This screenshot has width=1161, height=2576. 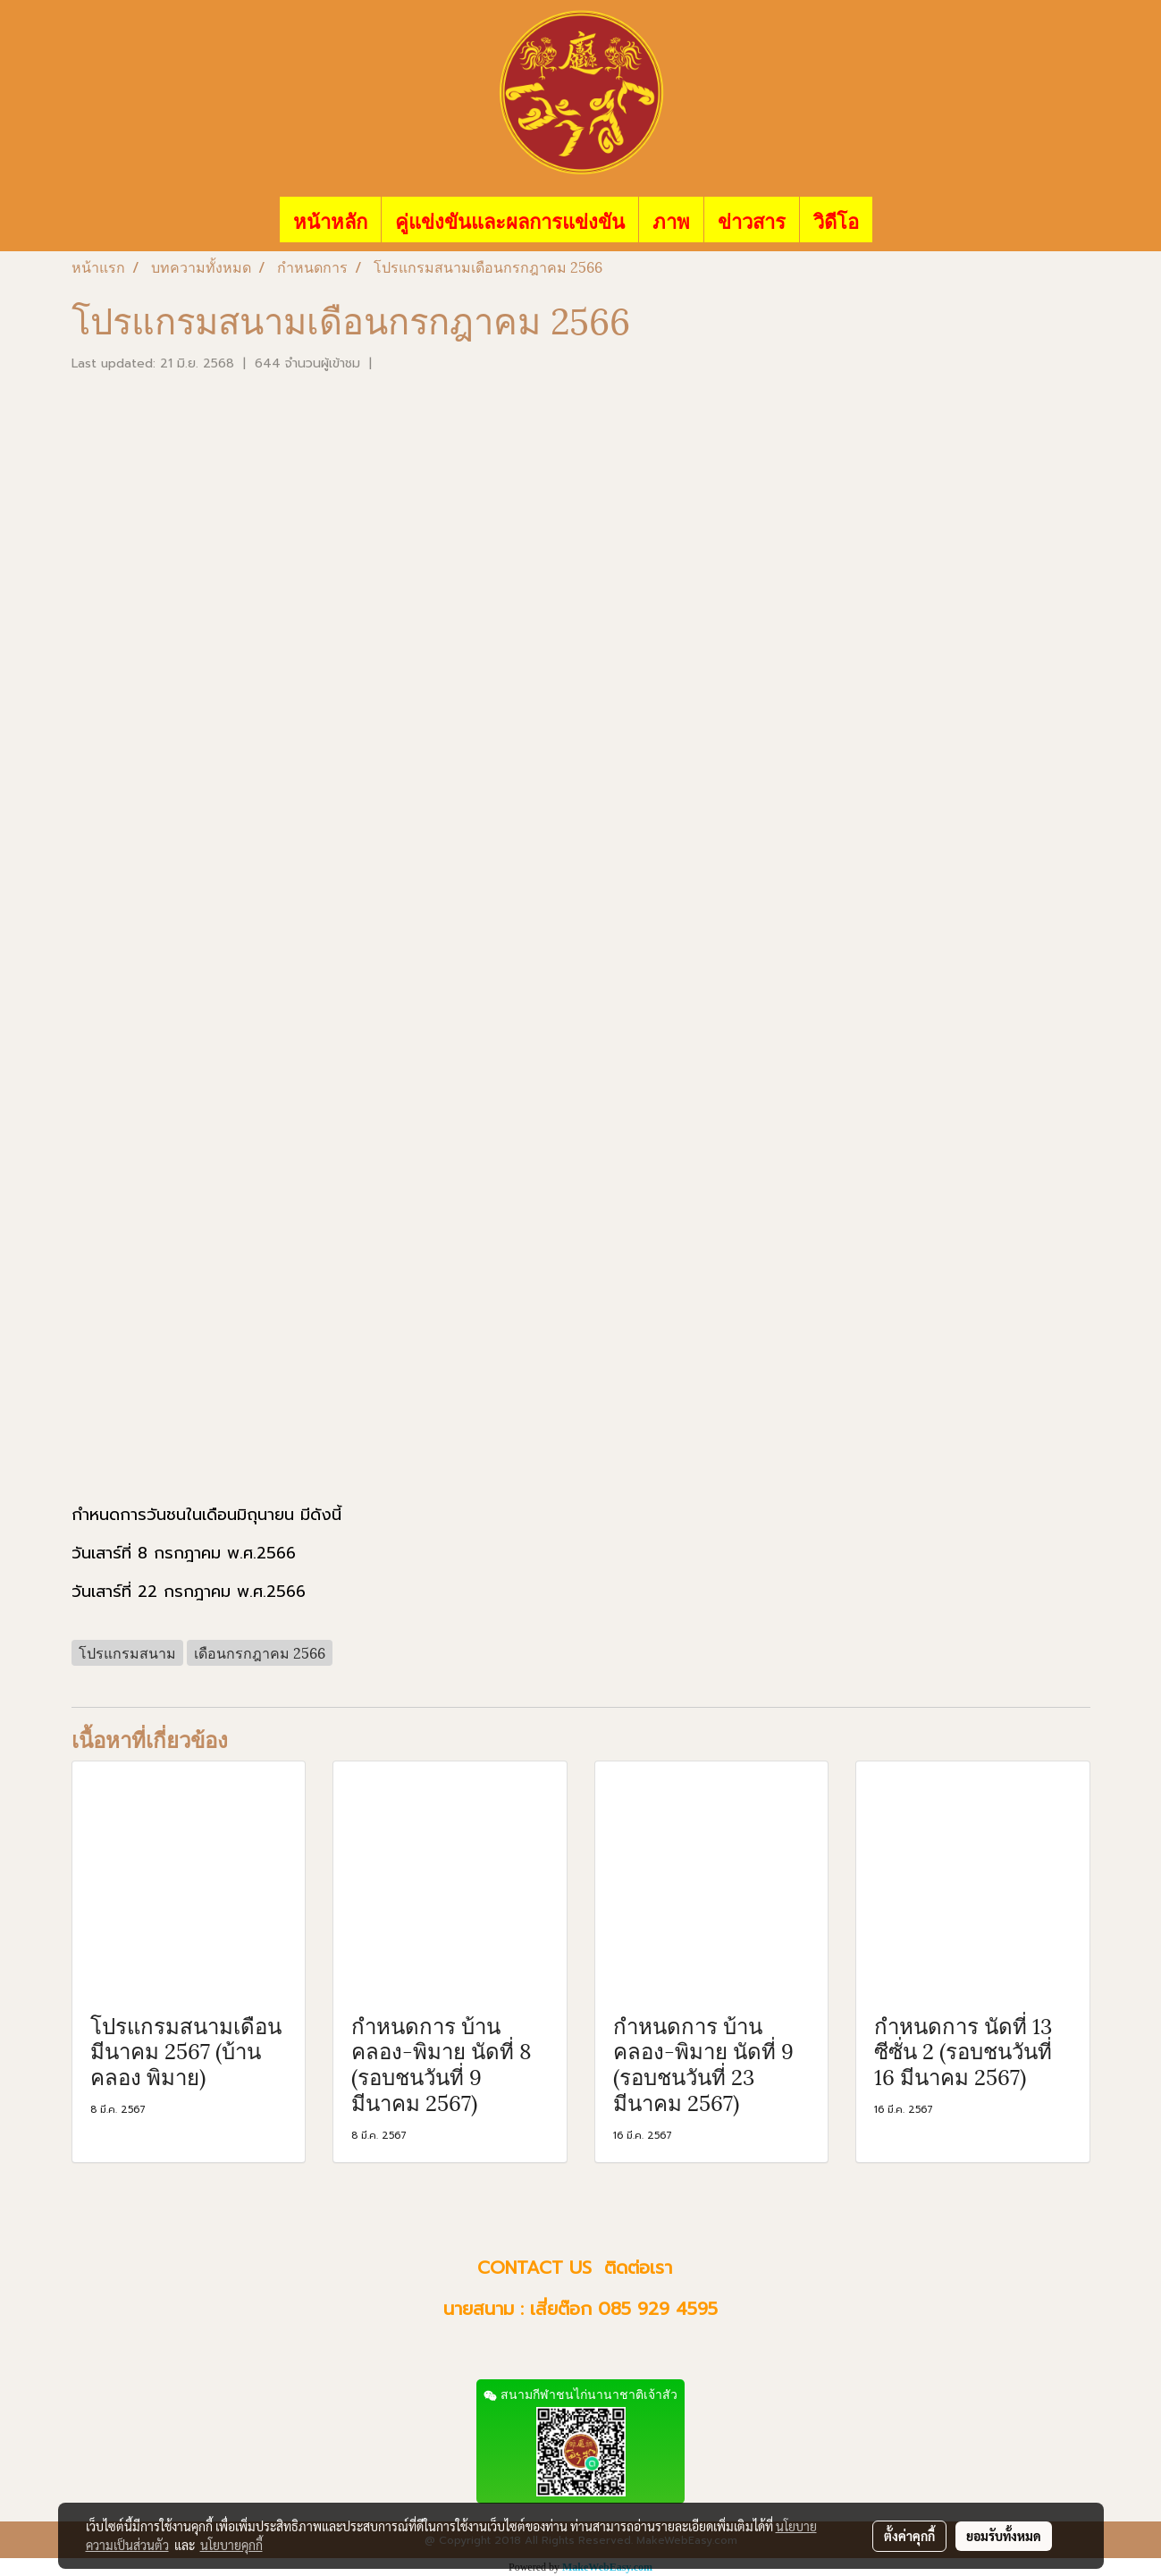 What do you see at coordinates (1003, 2536) in the screenshot?
I see `ยอมรับทั้งหมด` at bounding box center [1003, 2536].